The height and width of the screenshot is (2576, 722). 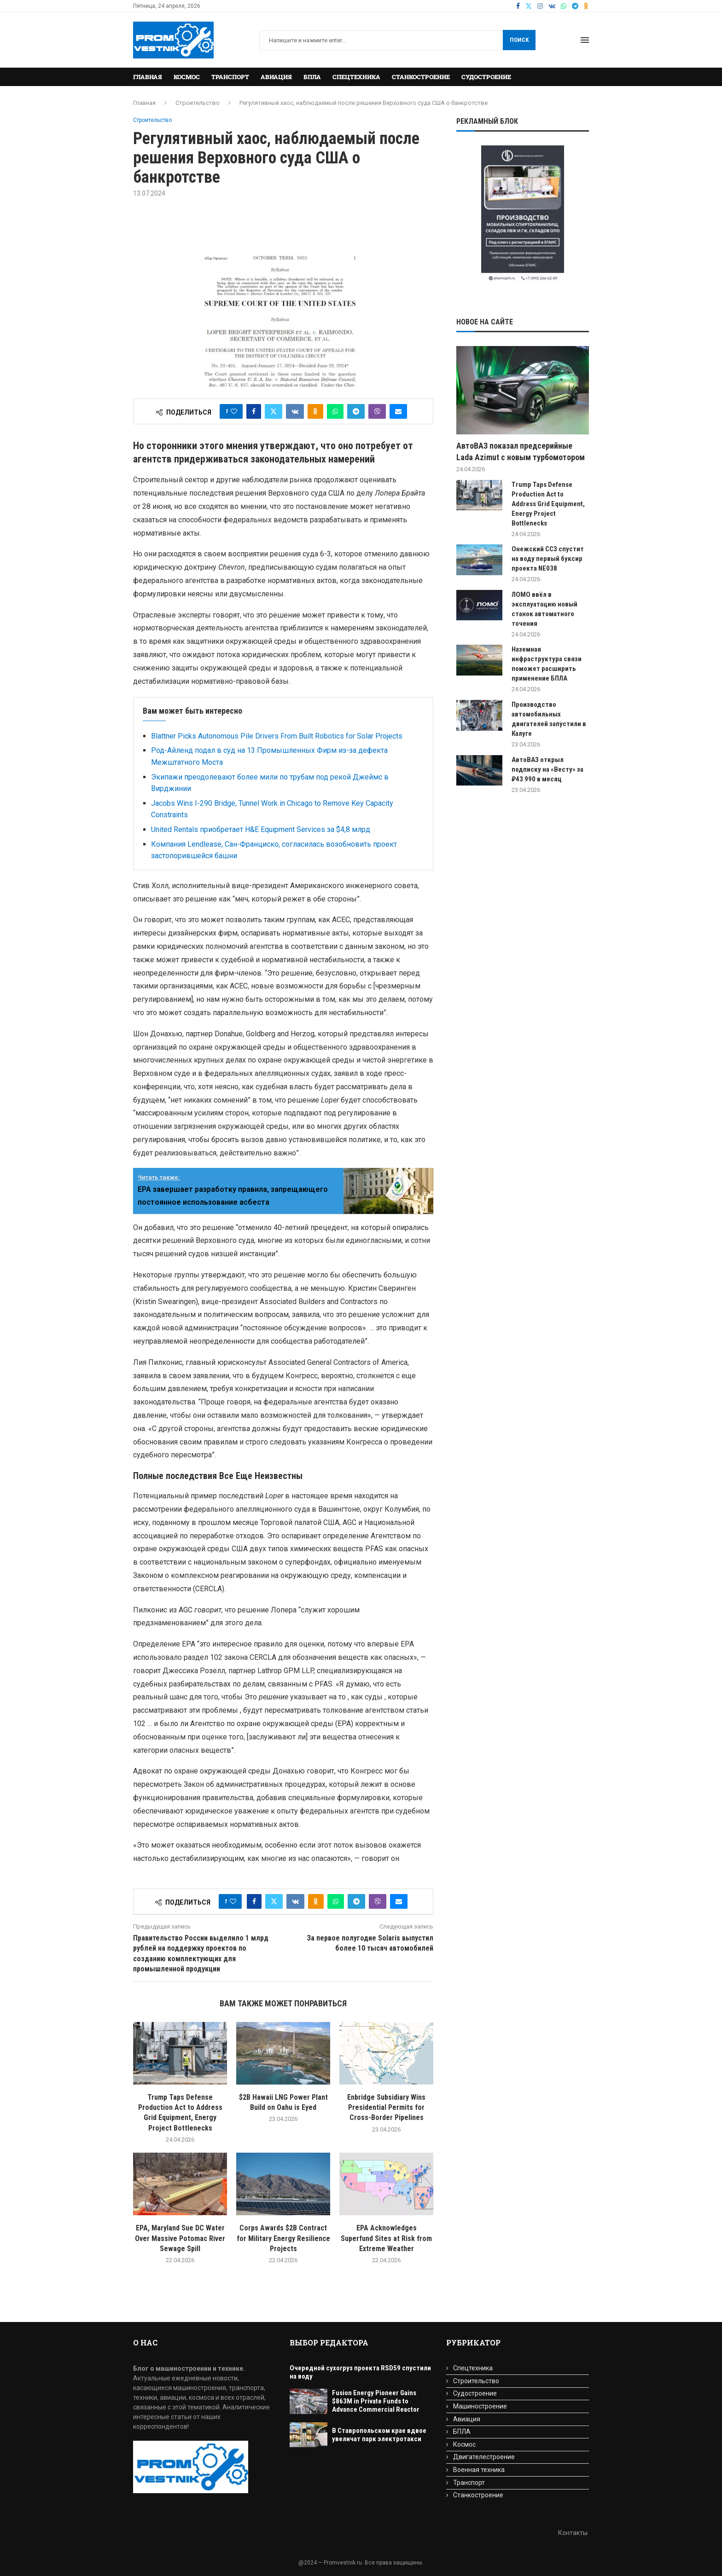 What do you see at coordinates (479, 2469) in the screenshot?
I see `Военная техника` at bounding box center [479, 2469].